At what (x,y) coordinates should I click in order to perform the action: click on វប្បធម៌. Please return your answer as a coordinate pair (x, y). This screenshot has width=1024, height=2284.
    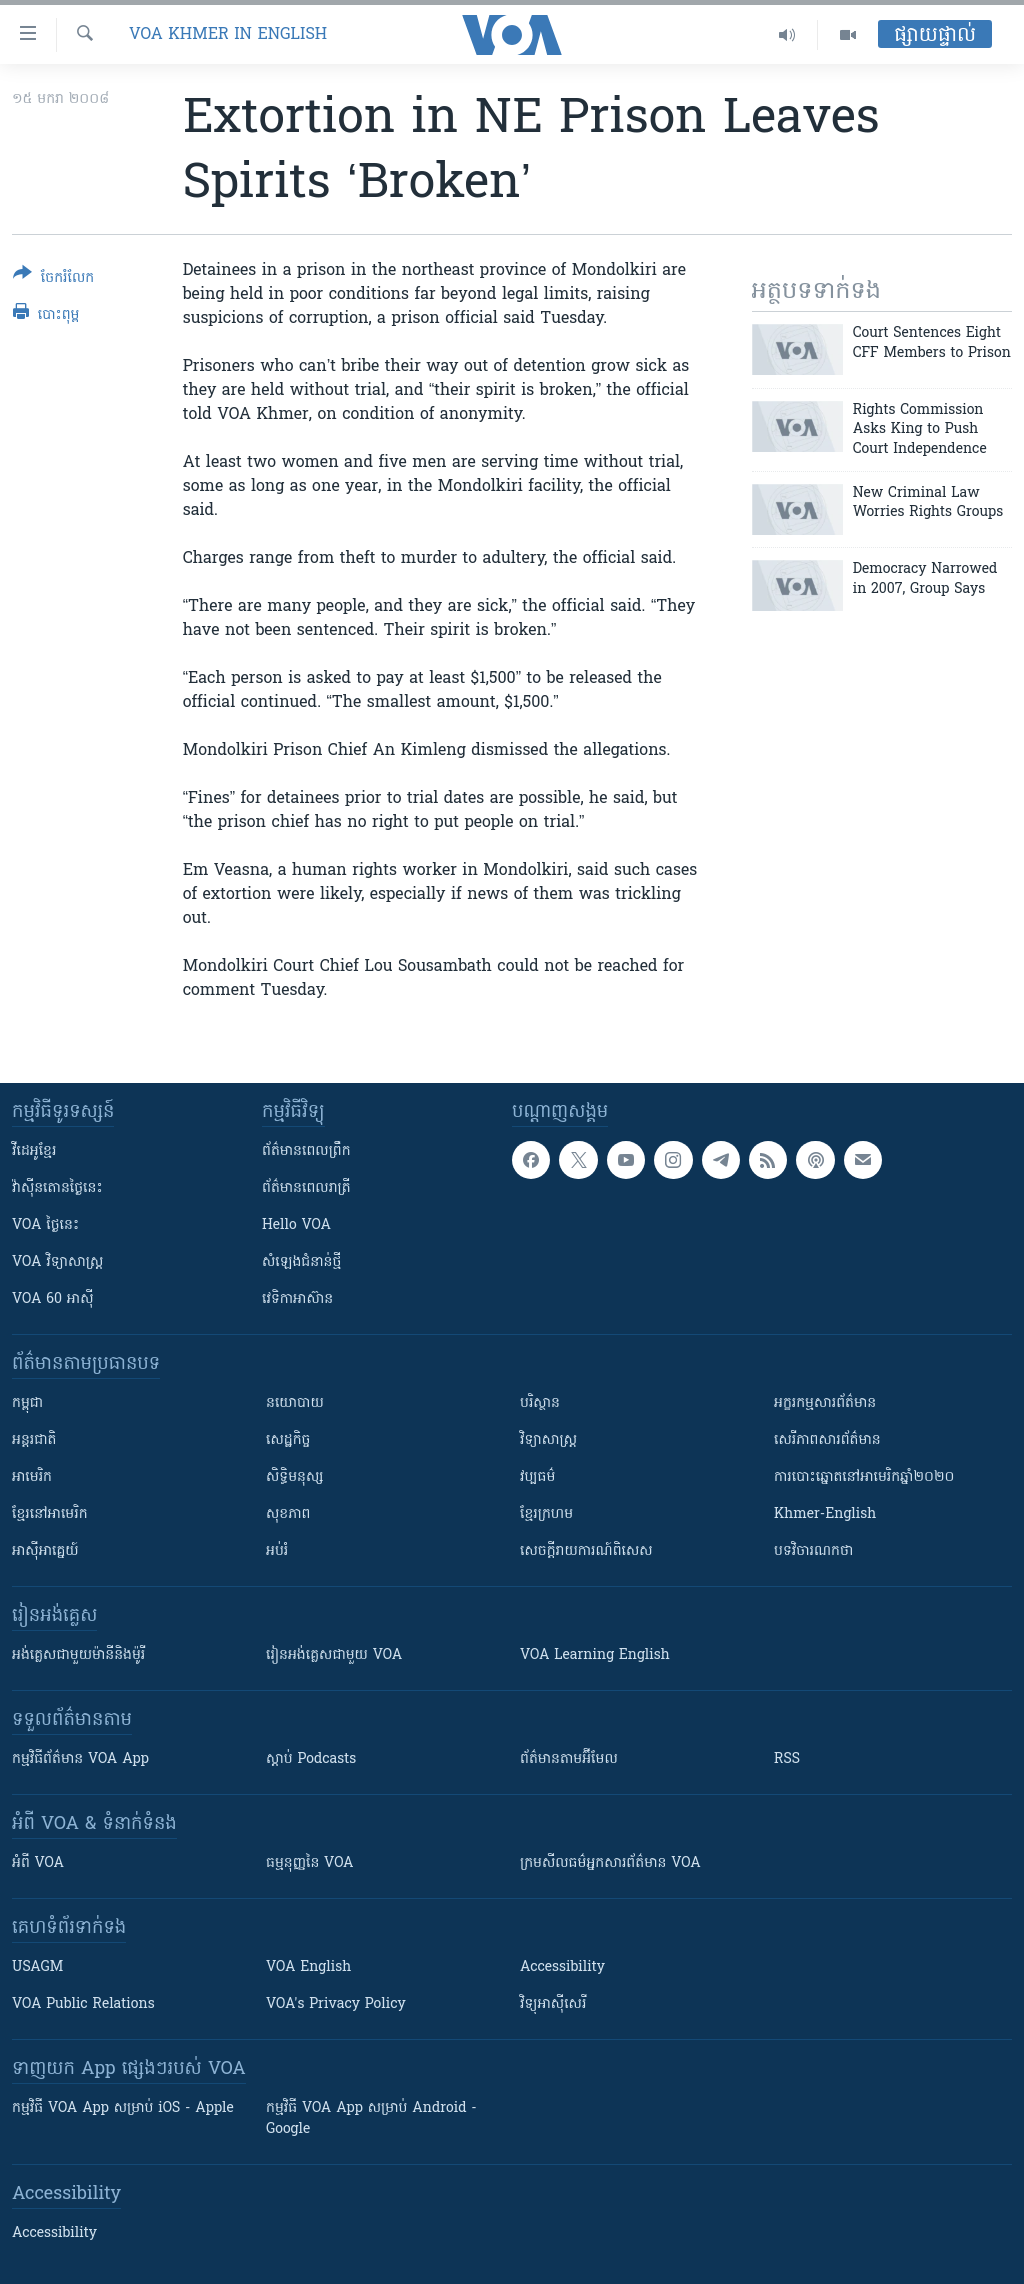
    Looking at the image, I should click on (537, 1477).